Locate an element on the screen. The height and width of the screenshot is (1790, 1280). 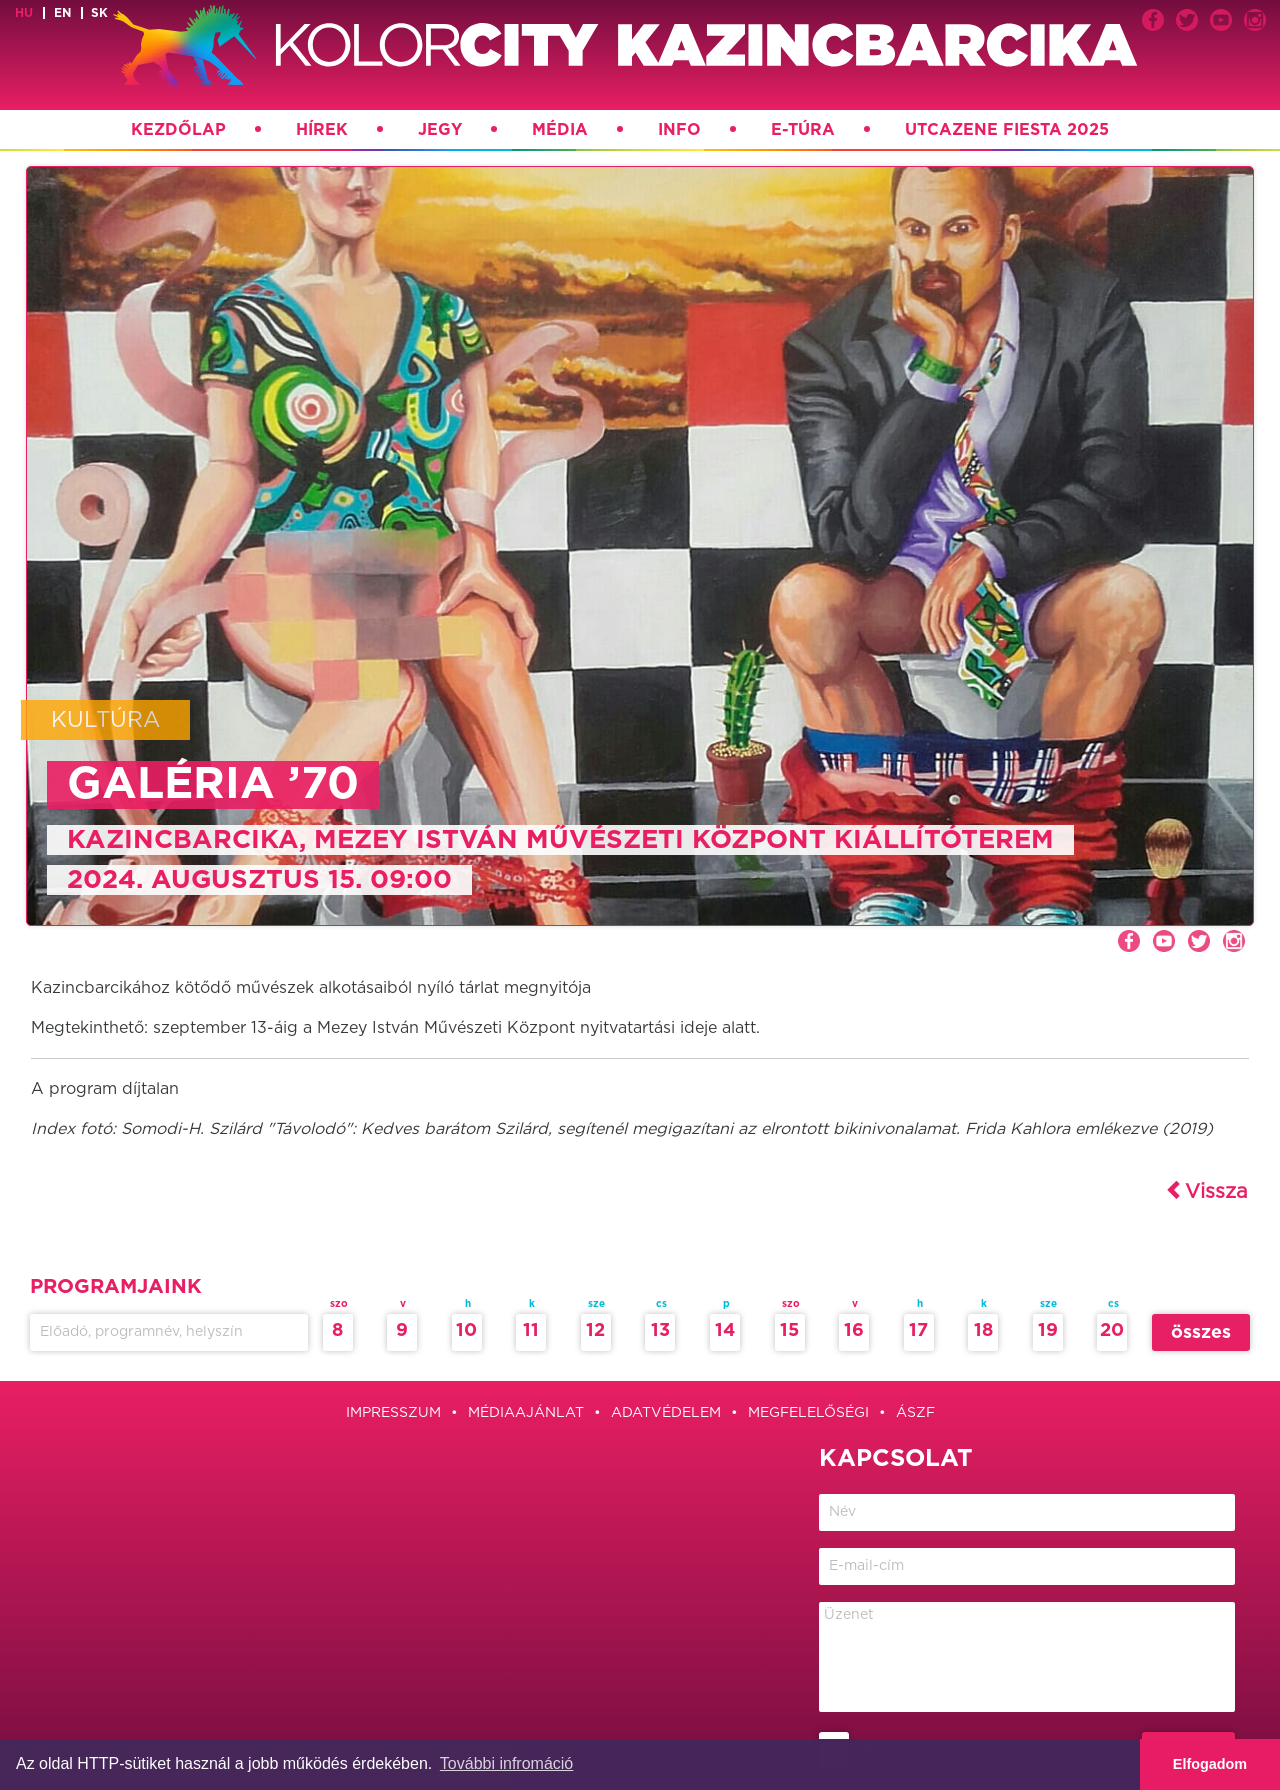
ÁSZF is located at coordinates (915, 1413).